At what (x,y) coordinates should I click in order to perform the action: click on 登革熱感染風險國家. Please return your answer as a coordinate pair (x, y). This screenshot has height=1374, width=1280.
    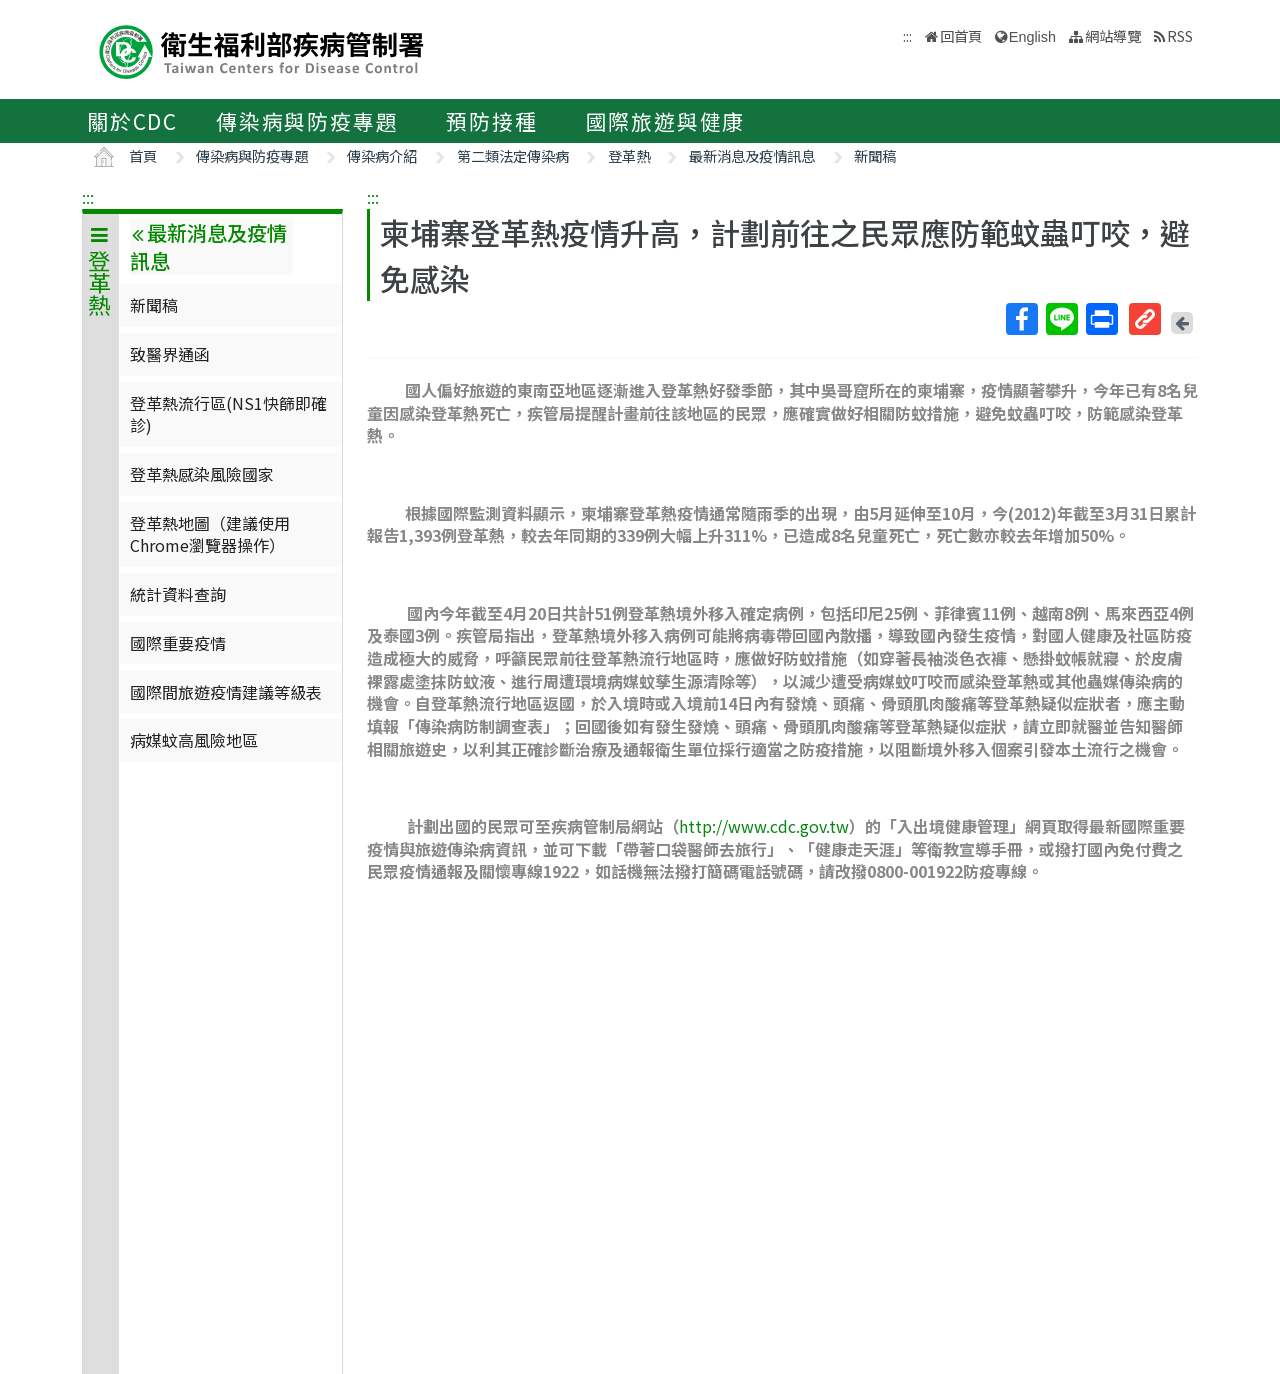
    Looking at the image, I should click on (202, 474).